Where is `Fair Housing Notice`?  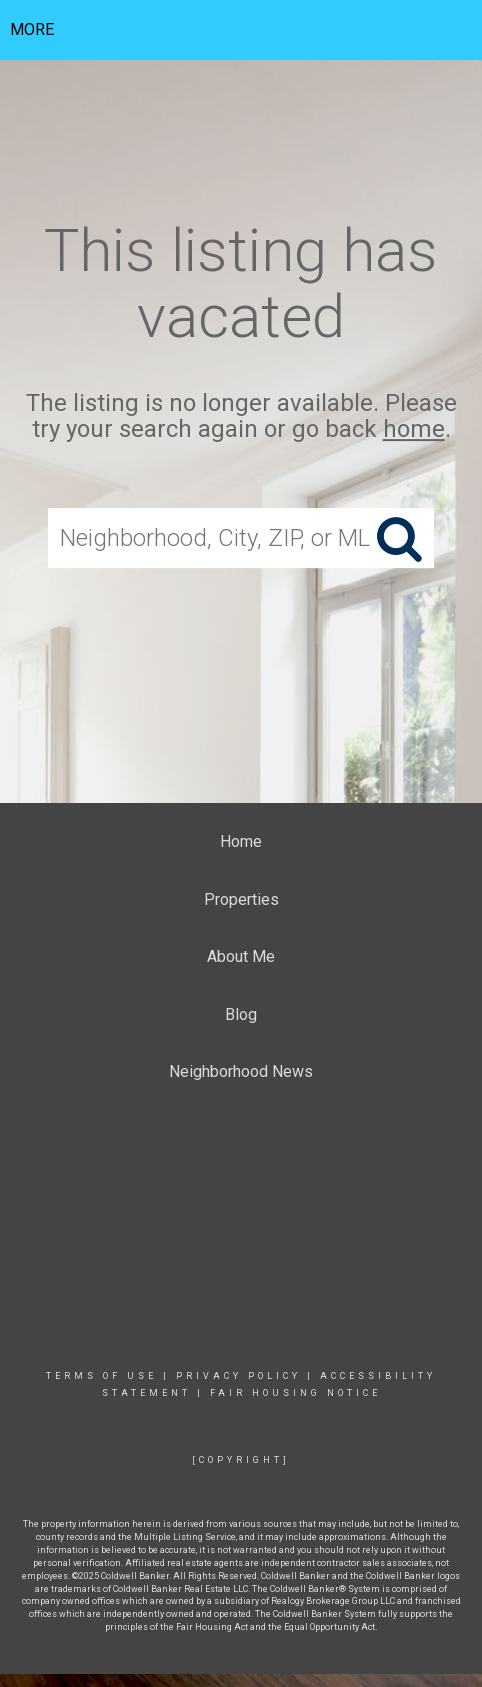 Fair Housing Notice is located at coordinates (295, 1393).